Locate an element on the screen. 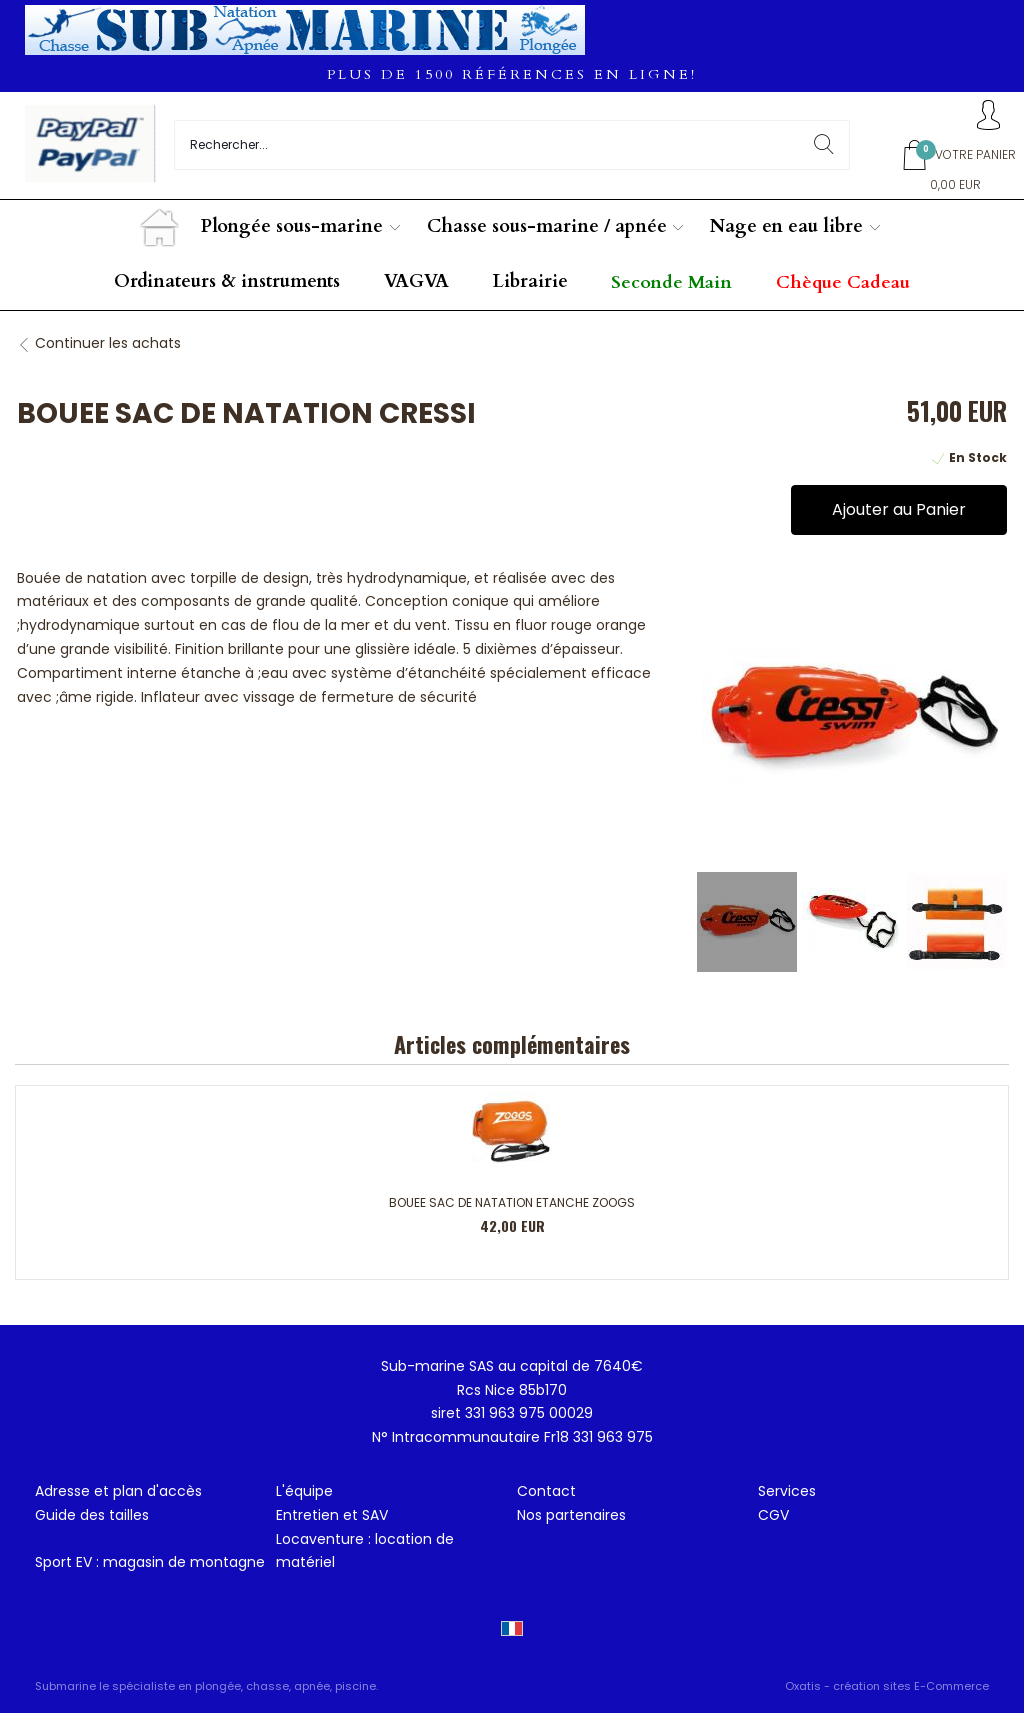 This screenshot has height=1713, width=1024. Guide des tailles is located at coordinates (92, 1515).